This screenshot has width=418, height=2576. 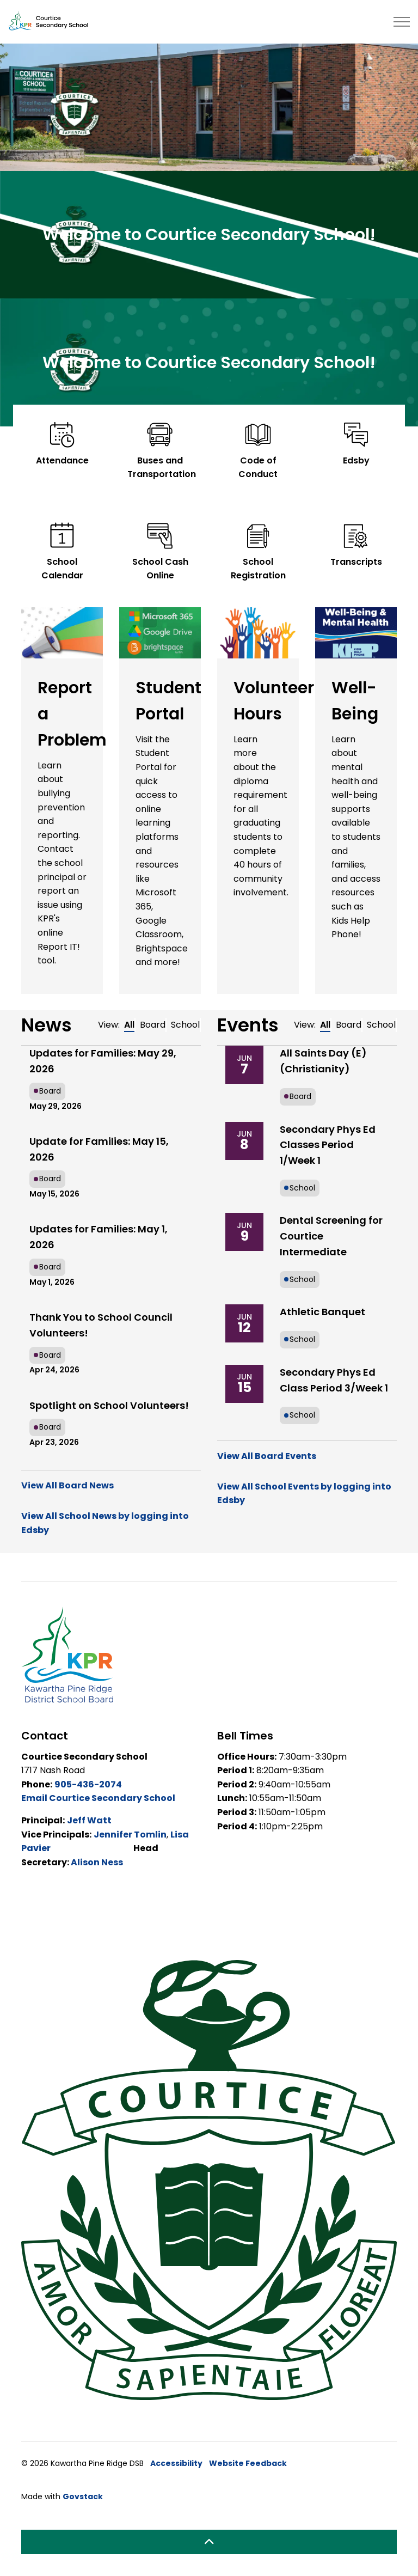 What do you see at coordinates (130, 1834) in the screenshot?
I see `Jennifer Tomlin` at bounding box center [130, 1834].